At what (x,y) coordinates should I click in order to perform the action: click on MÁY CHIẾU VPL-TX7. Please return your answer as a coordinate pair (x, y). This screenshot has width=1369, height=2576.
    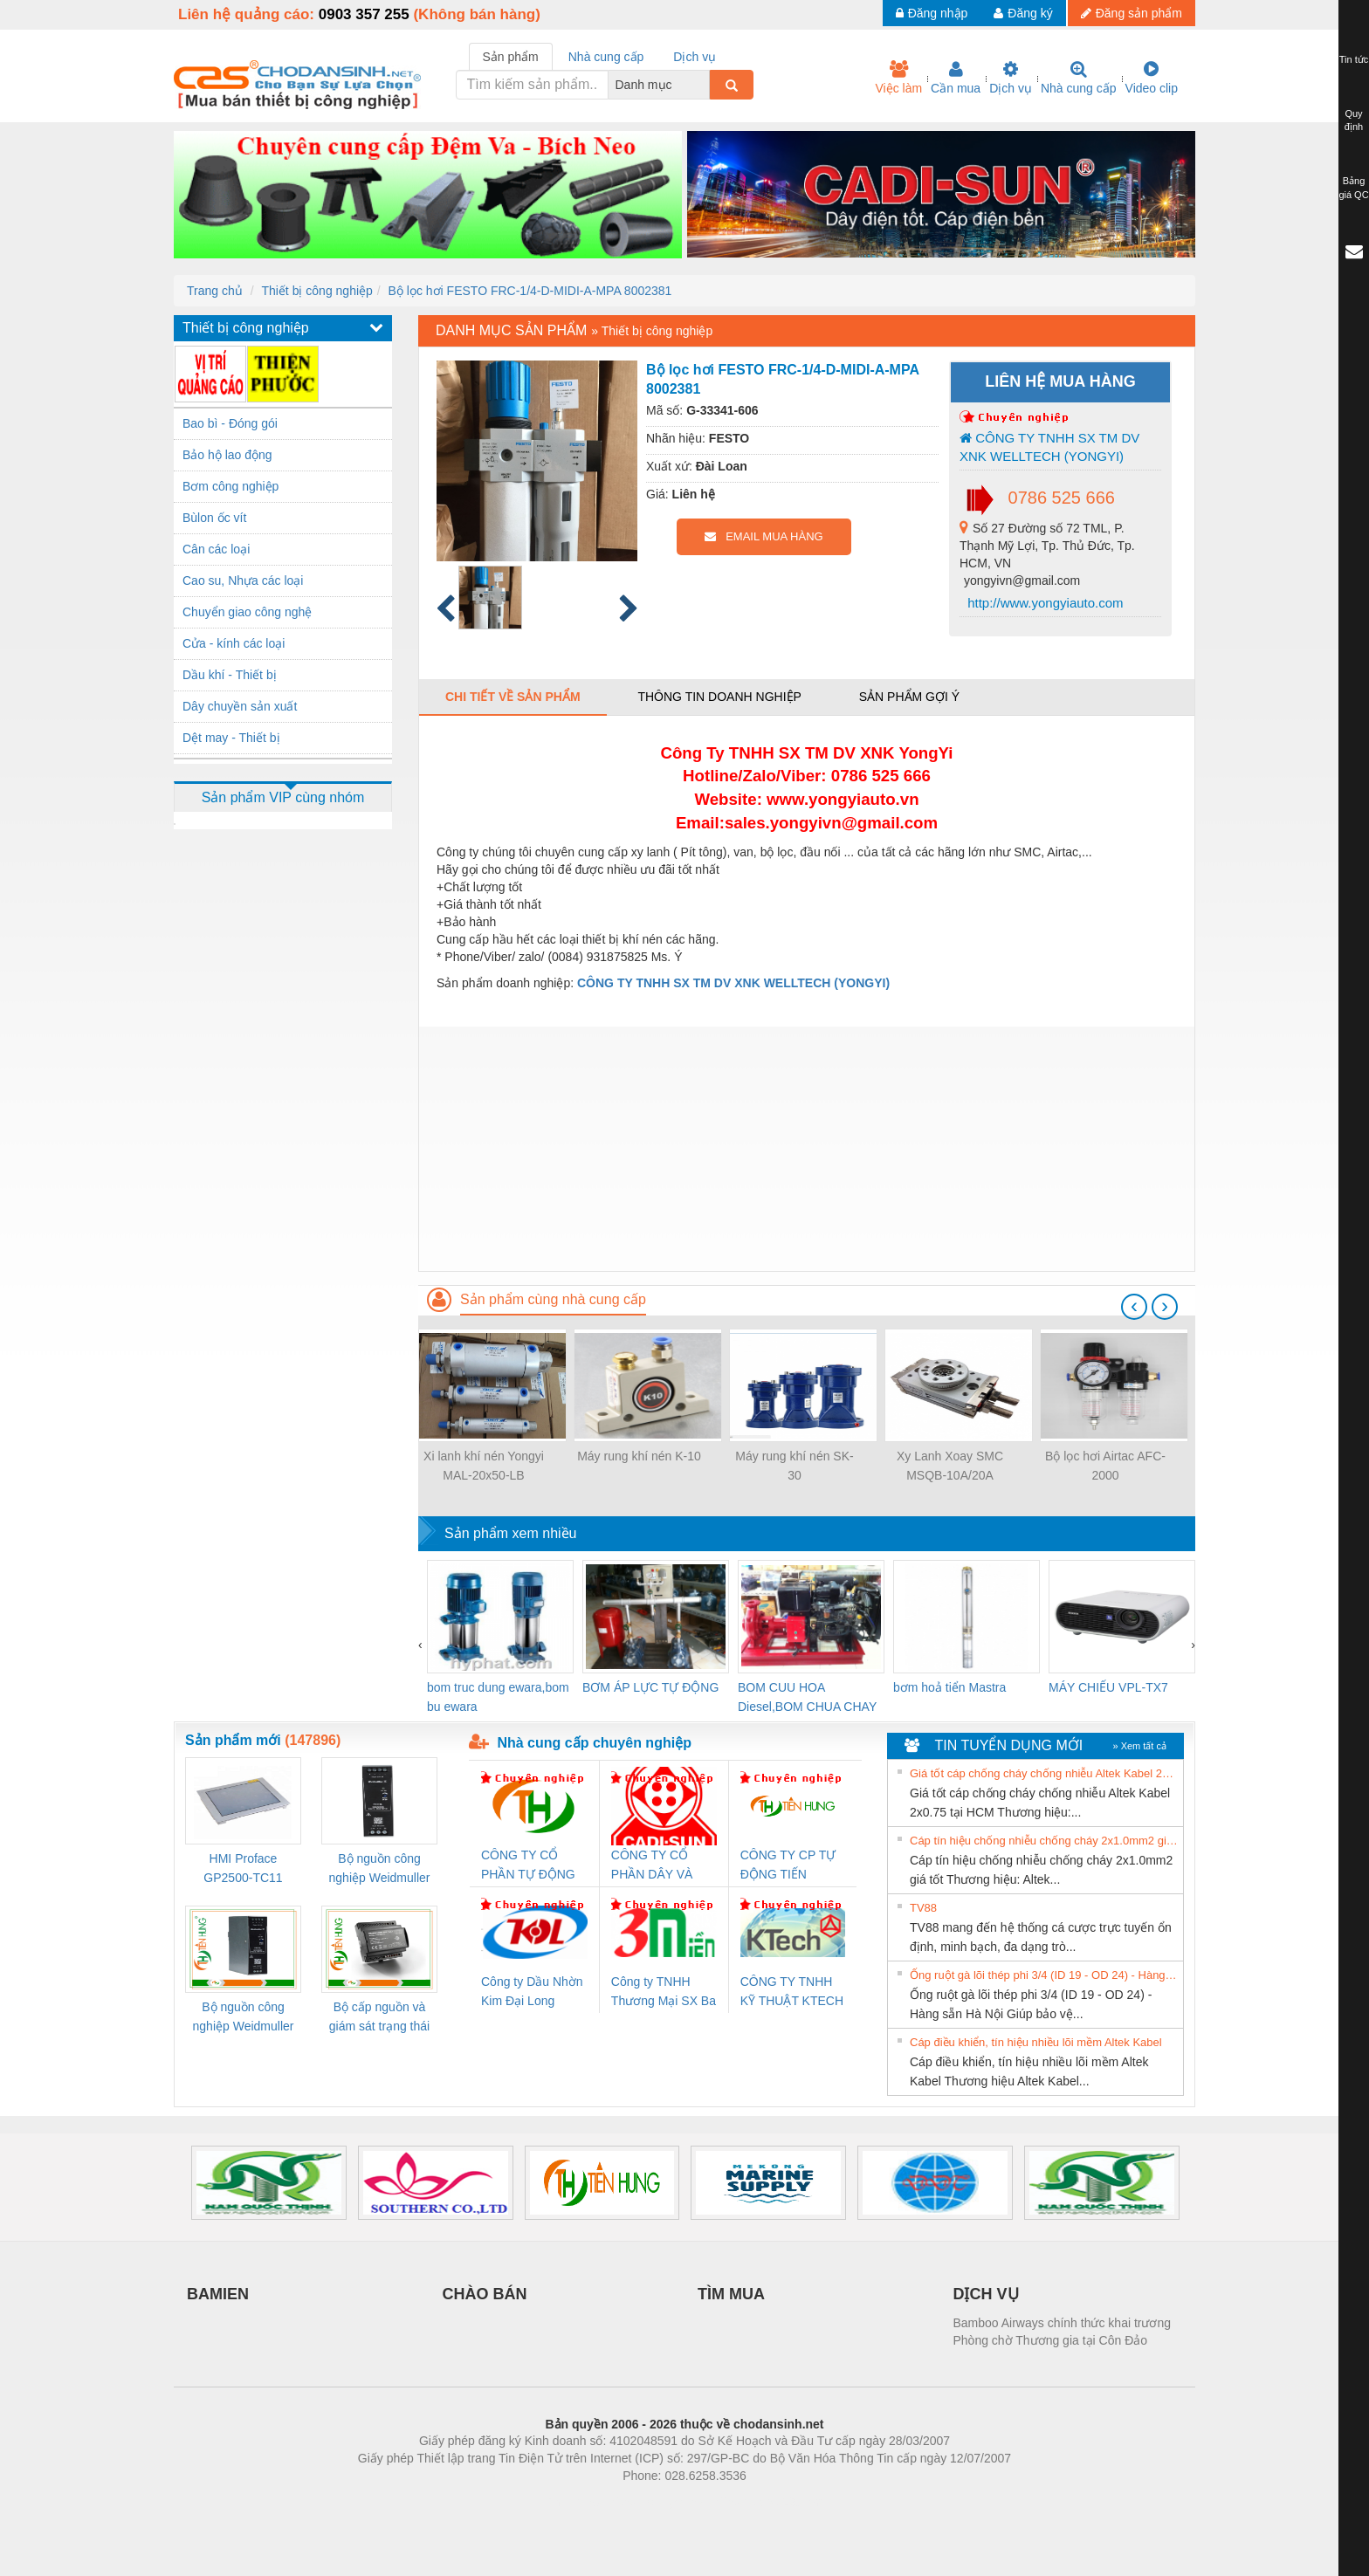
    Looking at the image, I should click on (1108, 1687).